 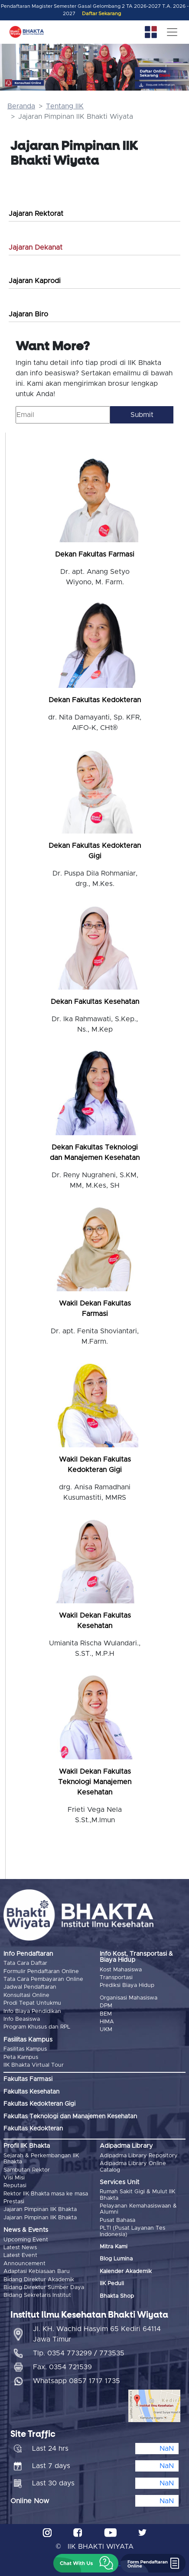 I want to click on Whatsapp 0857 1717 1735, so click(x=76, y=2380).